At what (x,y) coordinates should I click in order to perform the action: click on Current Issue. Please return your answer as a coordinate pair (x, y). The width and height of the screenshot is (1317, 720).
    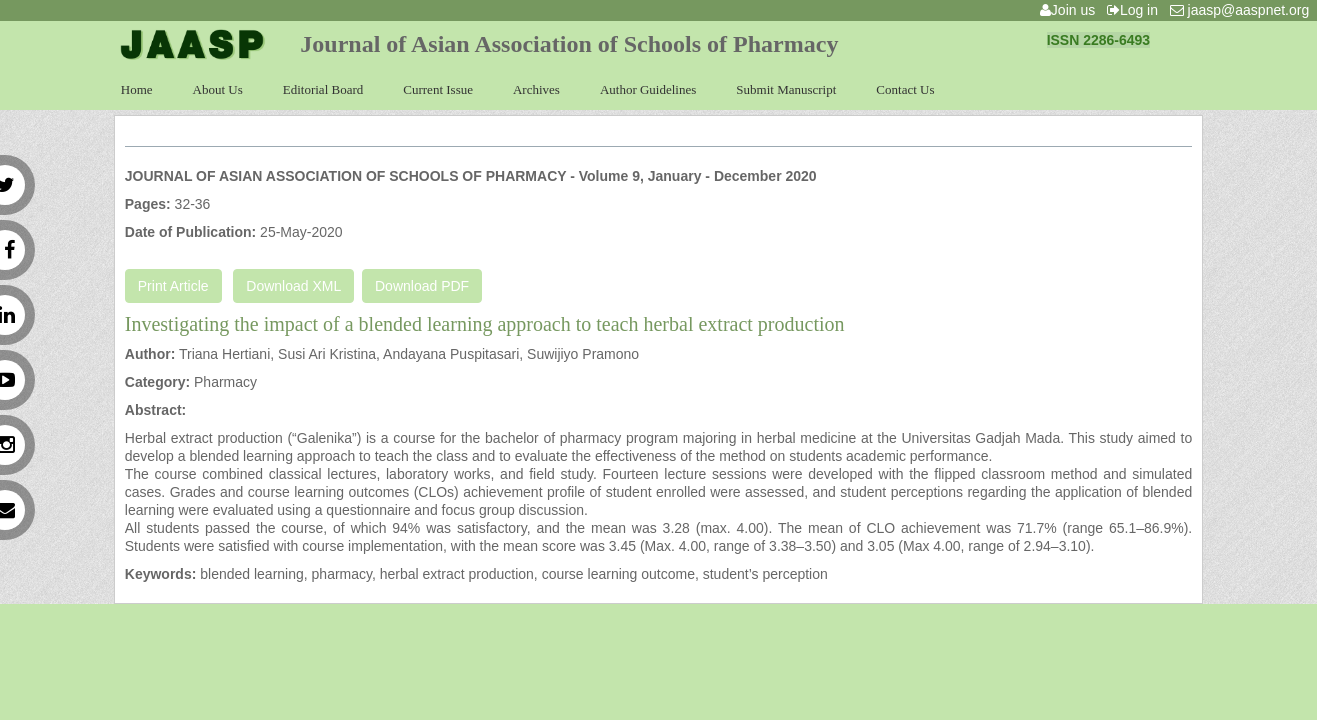
    Looking at the image, I should click on (438, 89).